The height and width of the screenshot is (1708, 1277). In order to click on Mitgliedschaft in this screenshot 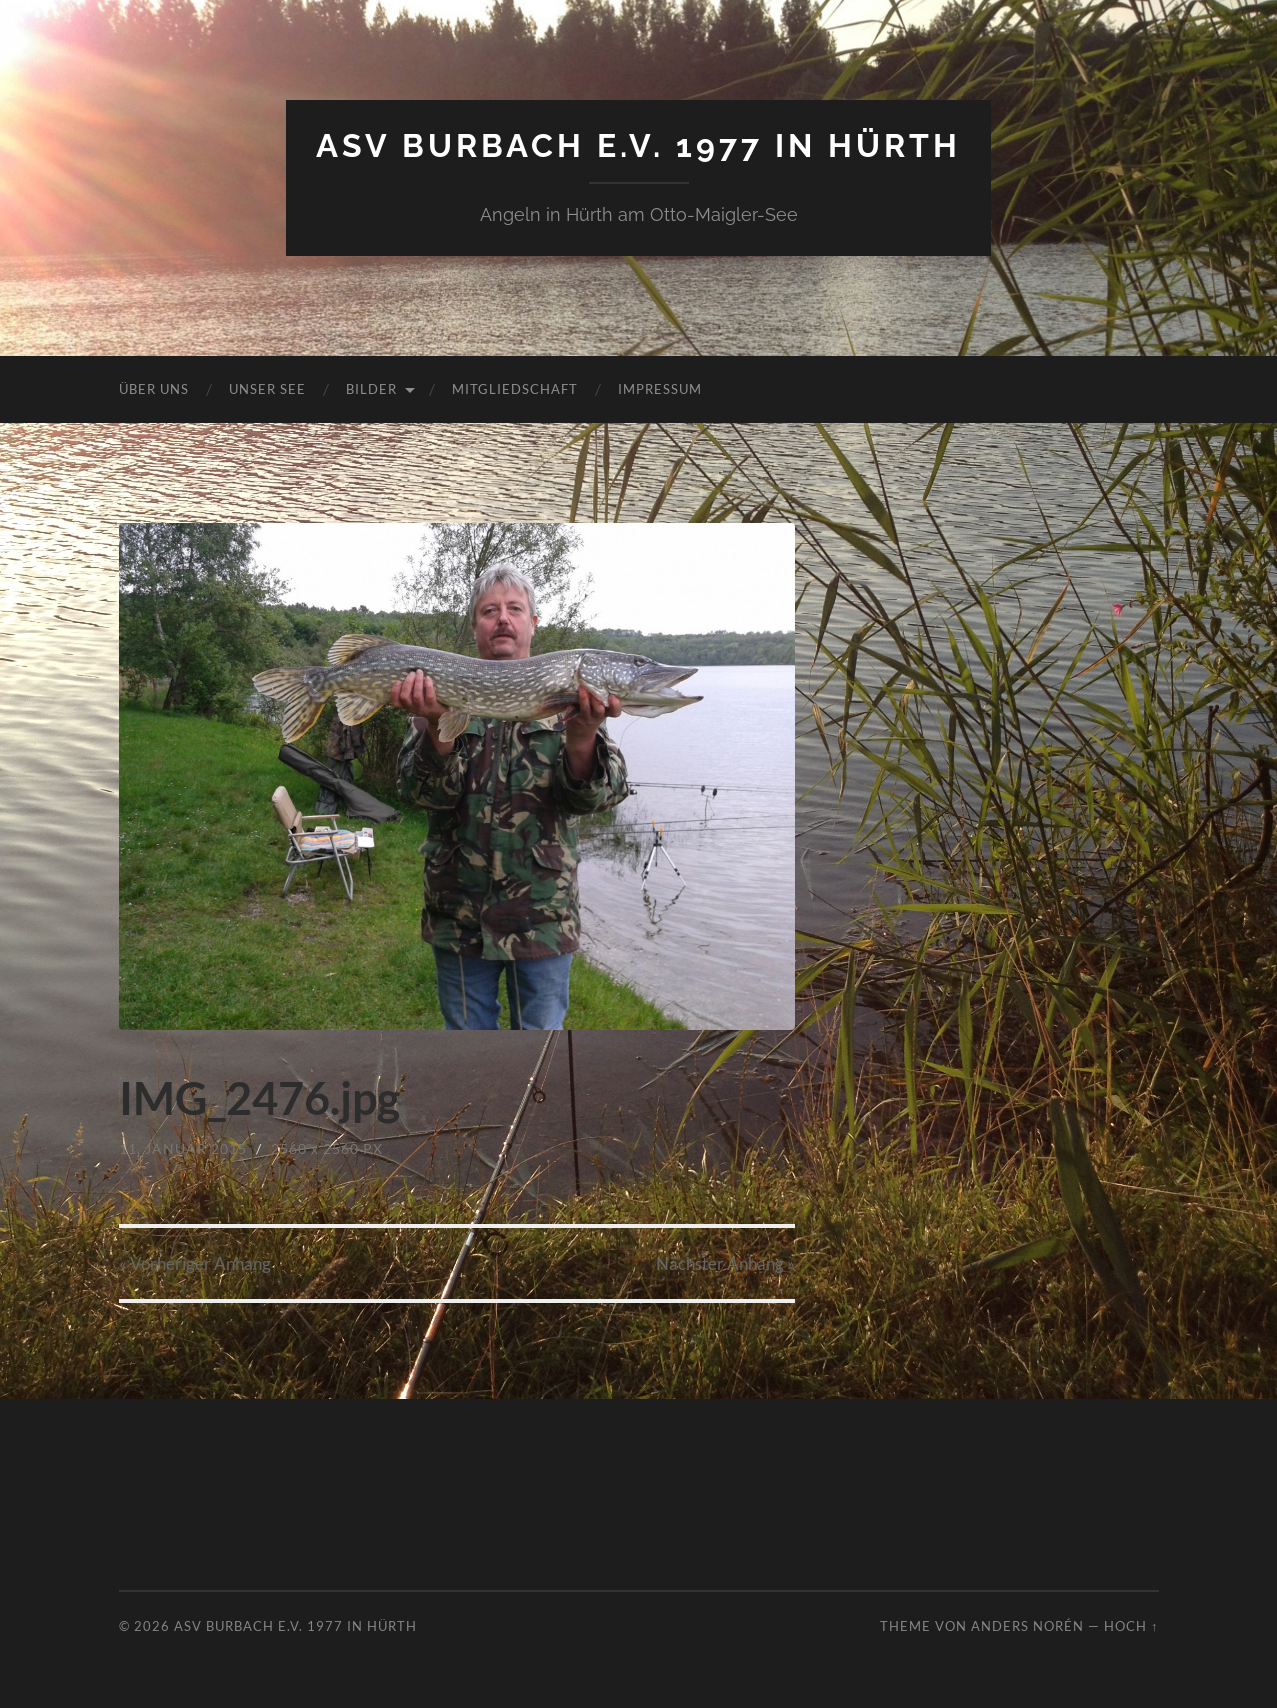, I will do `click(515, 389)`.